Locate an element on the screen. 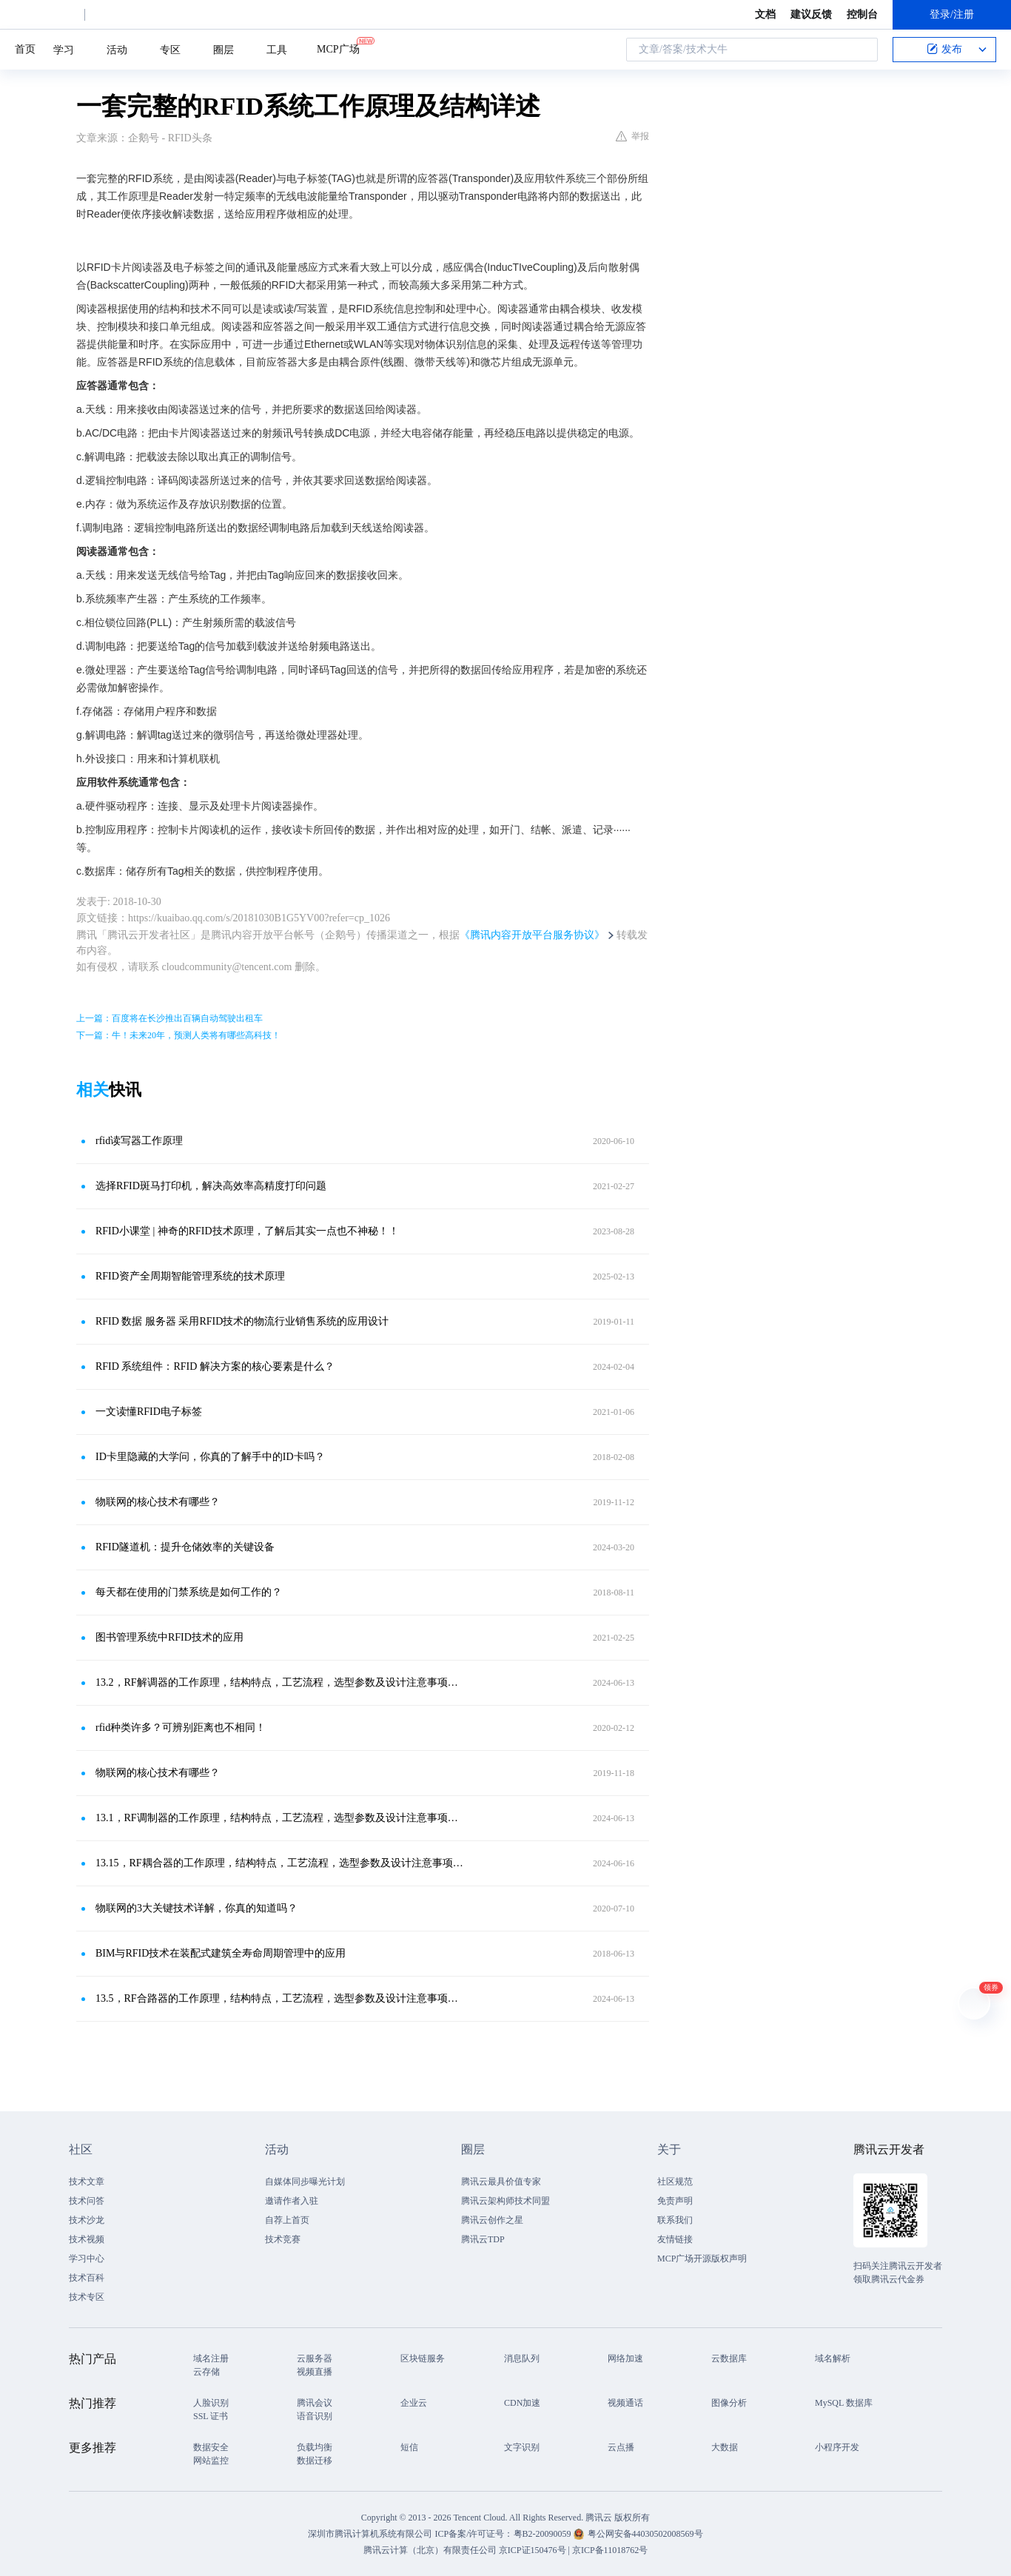  RFID 数据 服务器 采用RFID技术的物流行业销售系统的应用设计 is located at coordinates (242, 1321).